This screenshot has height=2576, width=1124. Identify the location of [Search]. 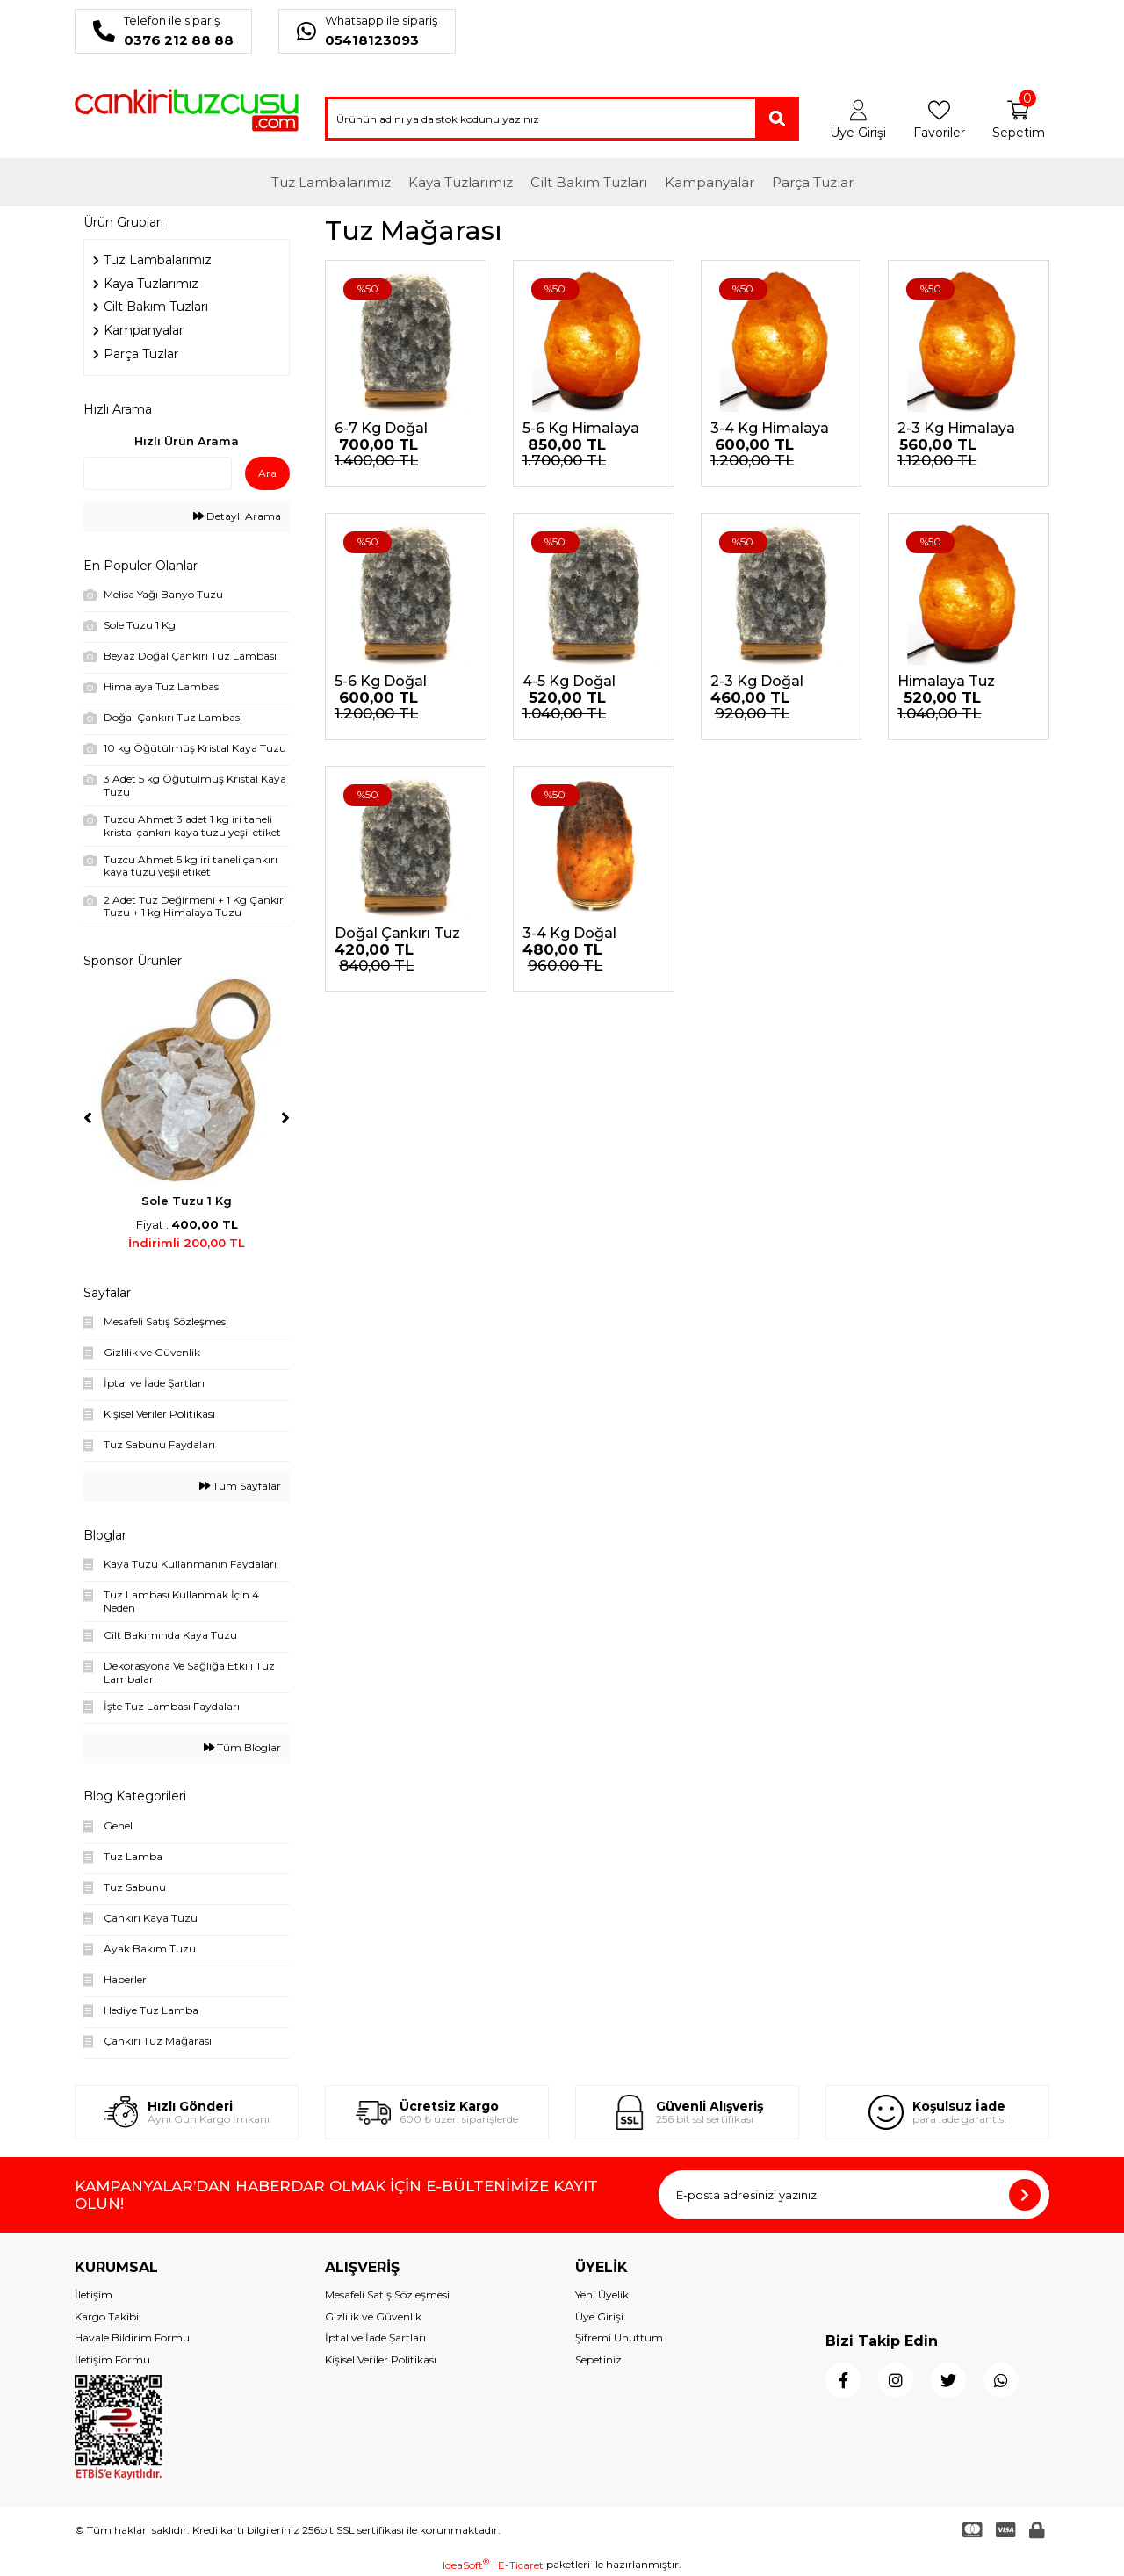
(562, 119).